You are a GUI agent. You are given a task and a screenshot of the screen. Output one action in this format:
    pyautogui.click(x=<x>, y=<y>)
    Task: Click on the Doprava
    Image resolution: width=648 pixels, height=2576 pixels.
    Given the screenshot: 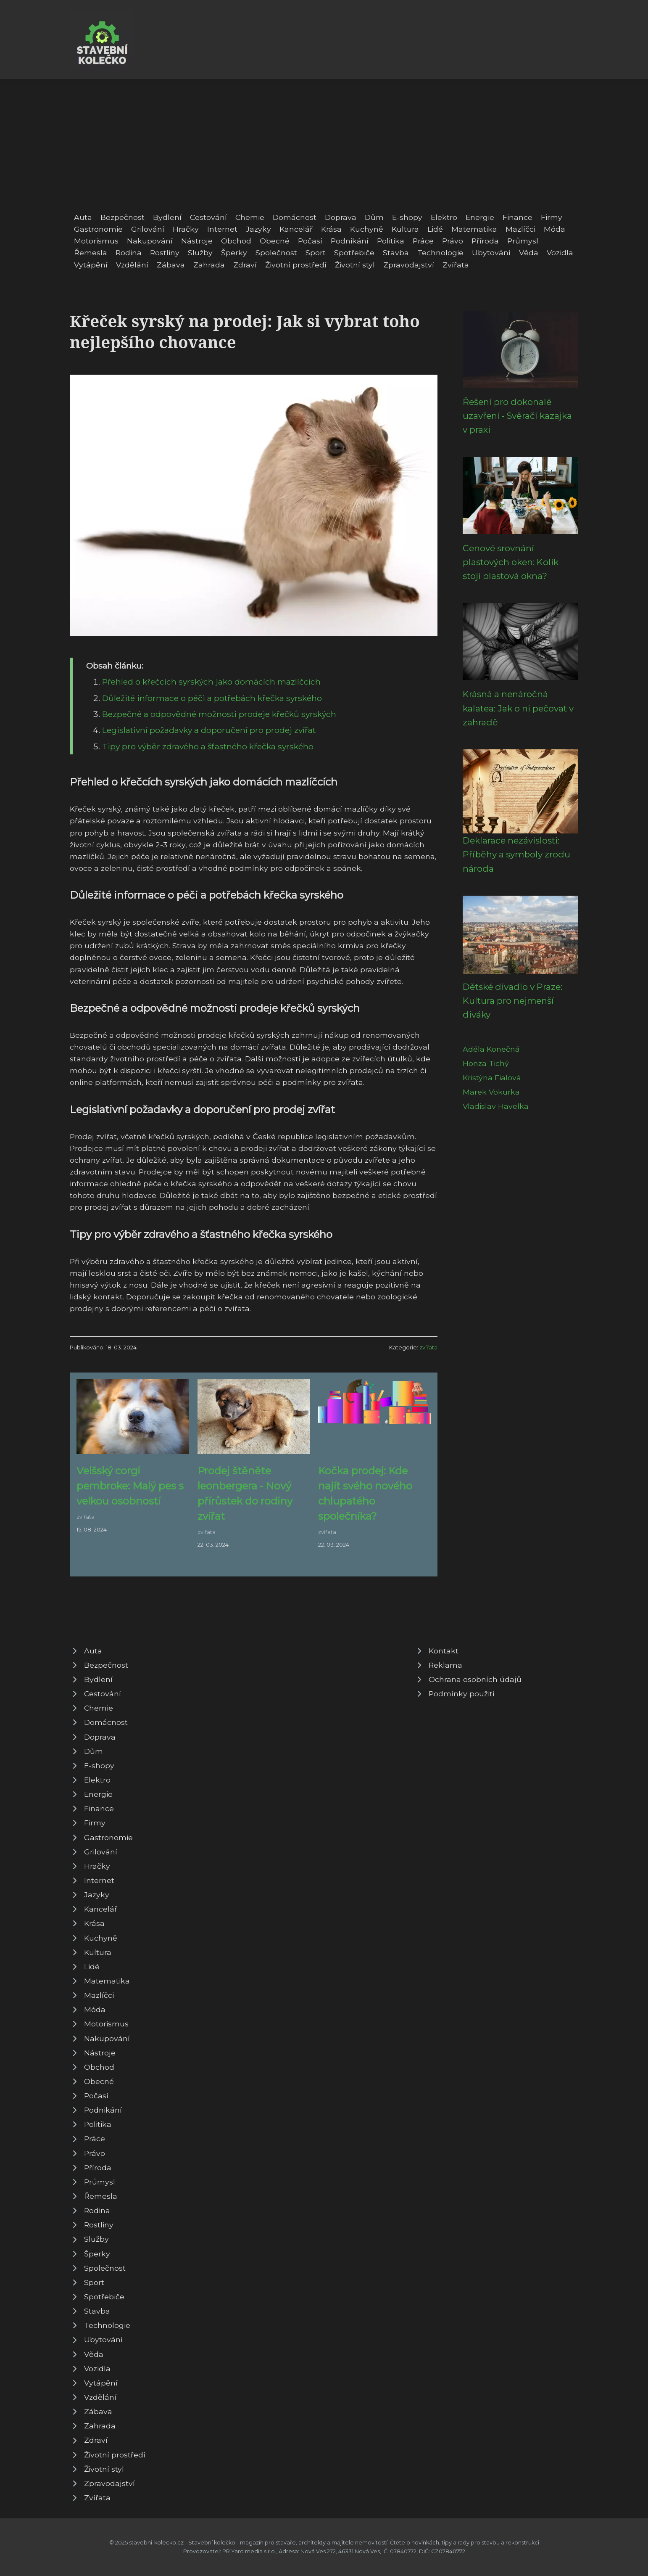 What is the action you would take?
    pyautogui.click(x=340, y=217)
    